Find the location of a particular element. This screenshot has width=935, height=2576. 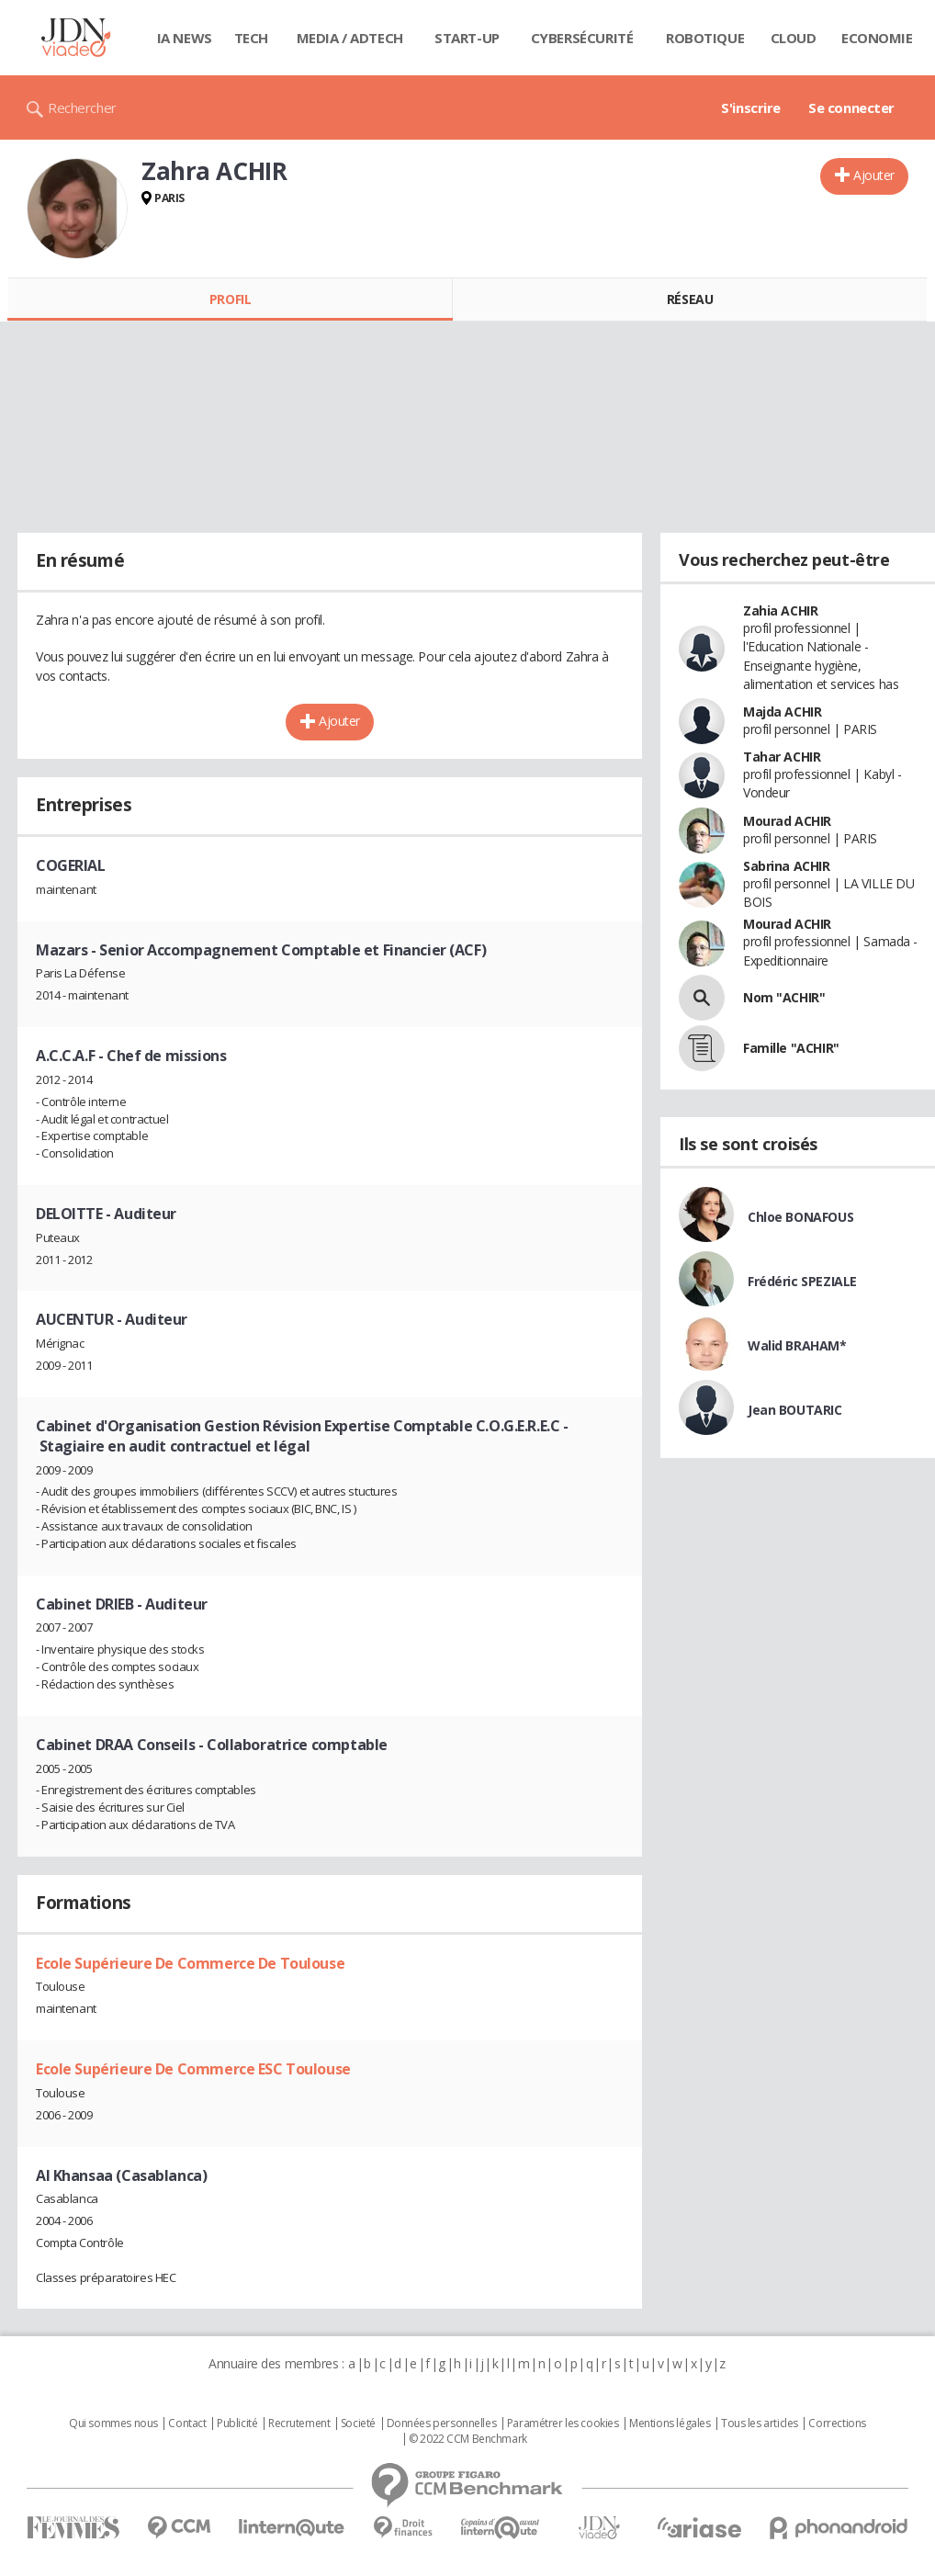

Mentions légales is located at coordinates (669, 2423).